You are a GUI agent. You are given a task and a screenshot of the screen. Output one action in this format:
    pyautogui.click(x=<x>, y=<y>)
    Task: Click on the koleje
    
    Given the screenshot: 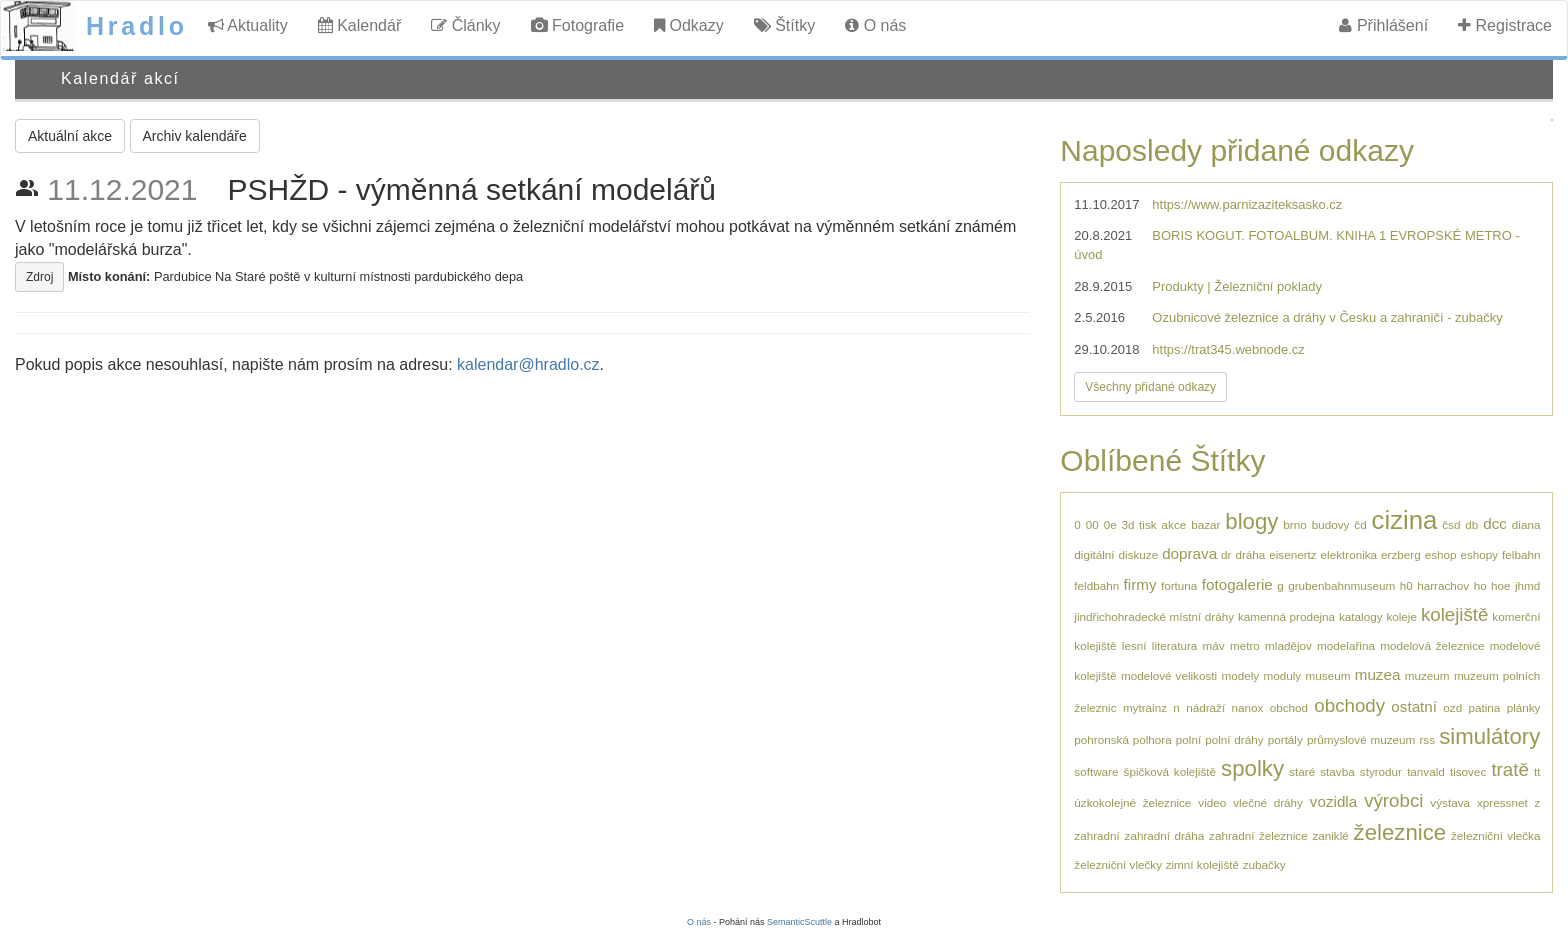 What is the action you would take?
    pyautogui.click(x=1401, y=616)
    